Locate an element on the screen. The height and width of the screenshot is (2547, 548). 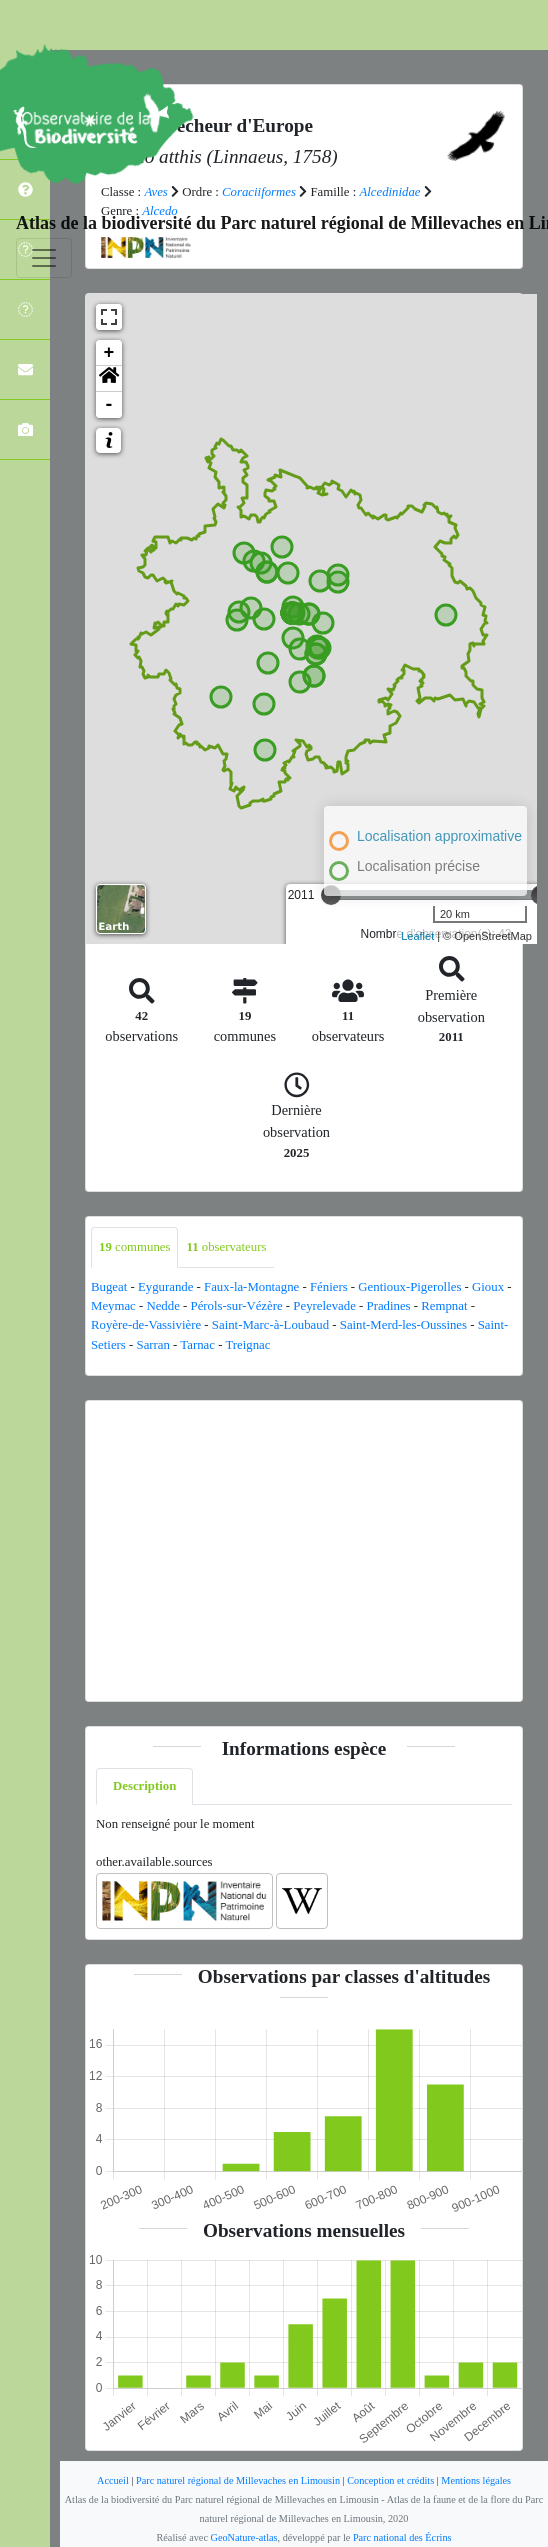
observateurs is located at coordinates (226, 1247).